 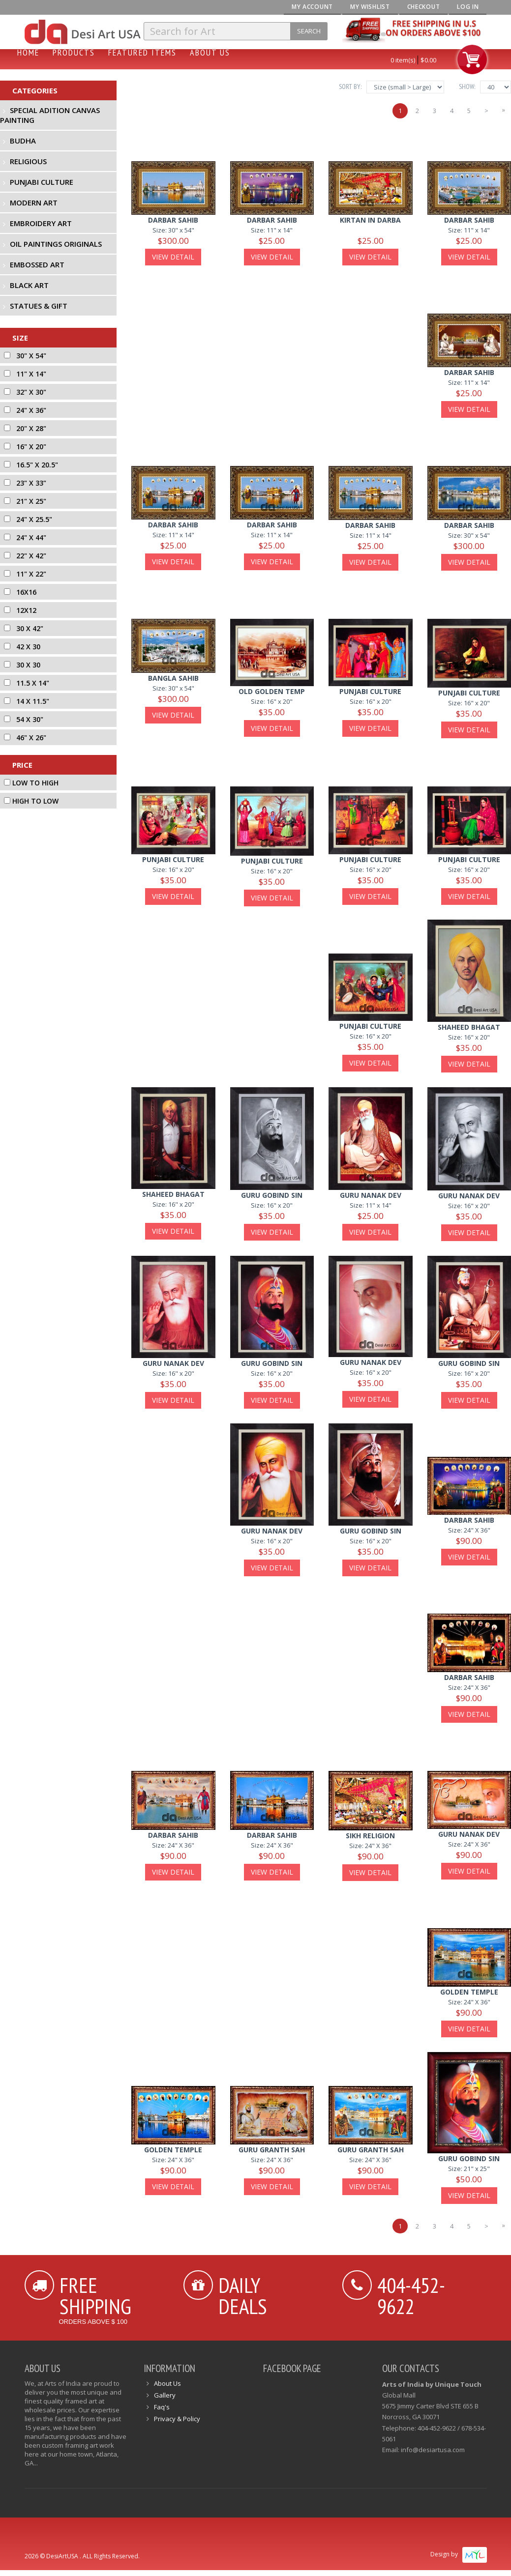 What do you see at coordinates (403, 60) in the screenshot?
I see `0 item(s)` at bounding box center [403, 60].